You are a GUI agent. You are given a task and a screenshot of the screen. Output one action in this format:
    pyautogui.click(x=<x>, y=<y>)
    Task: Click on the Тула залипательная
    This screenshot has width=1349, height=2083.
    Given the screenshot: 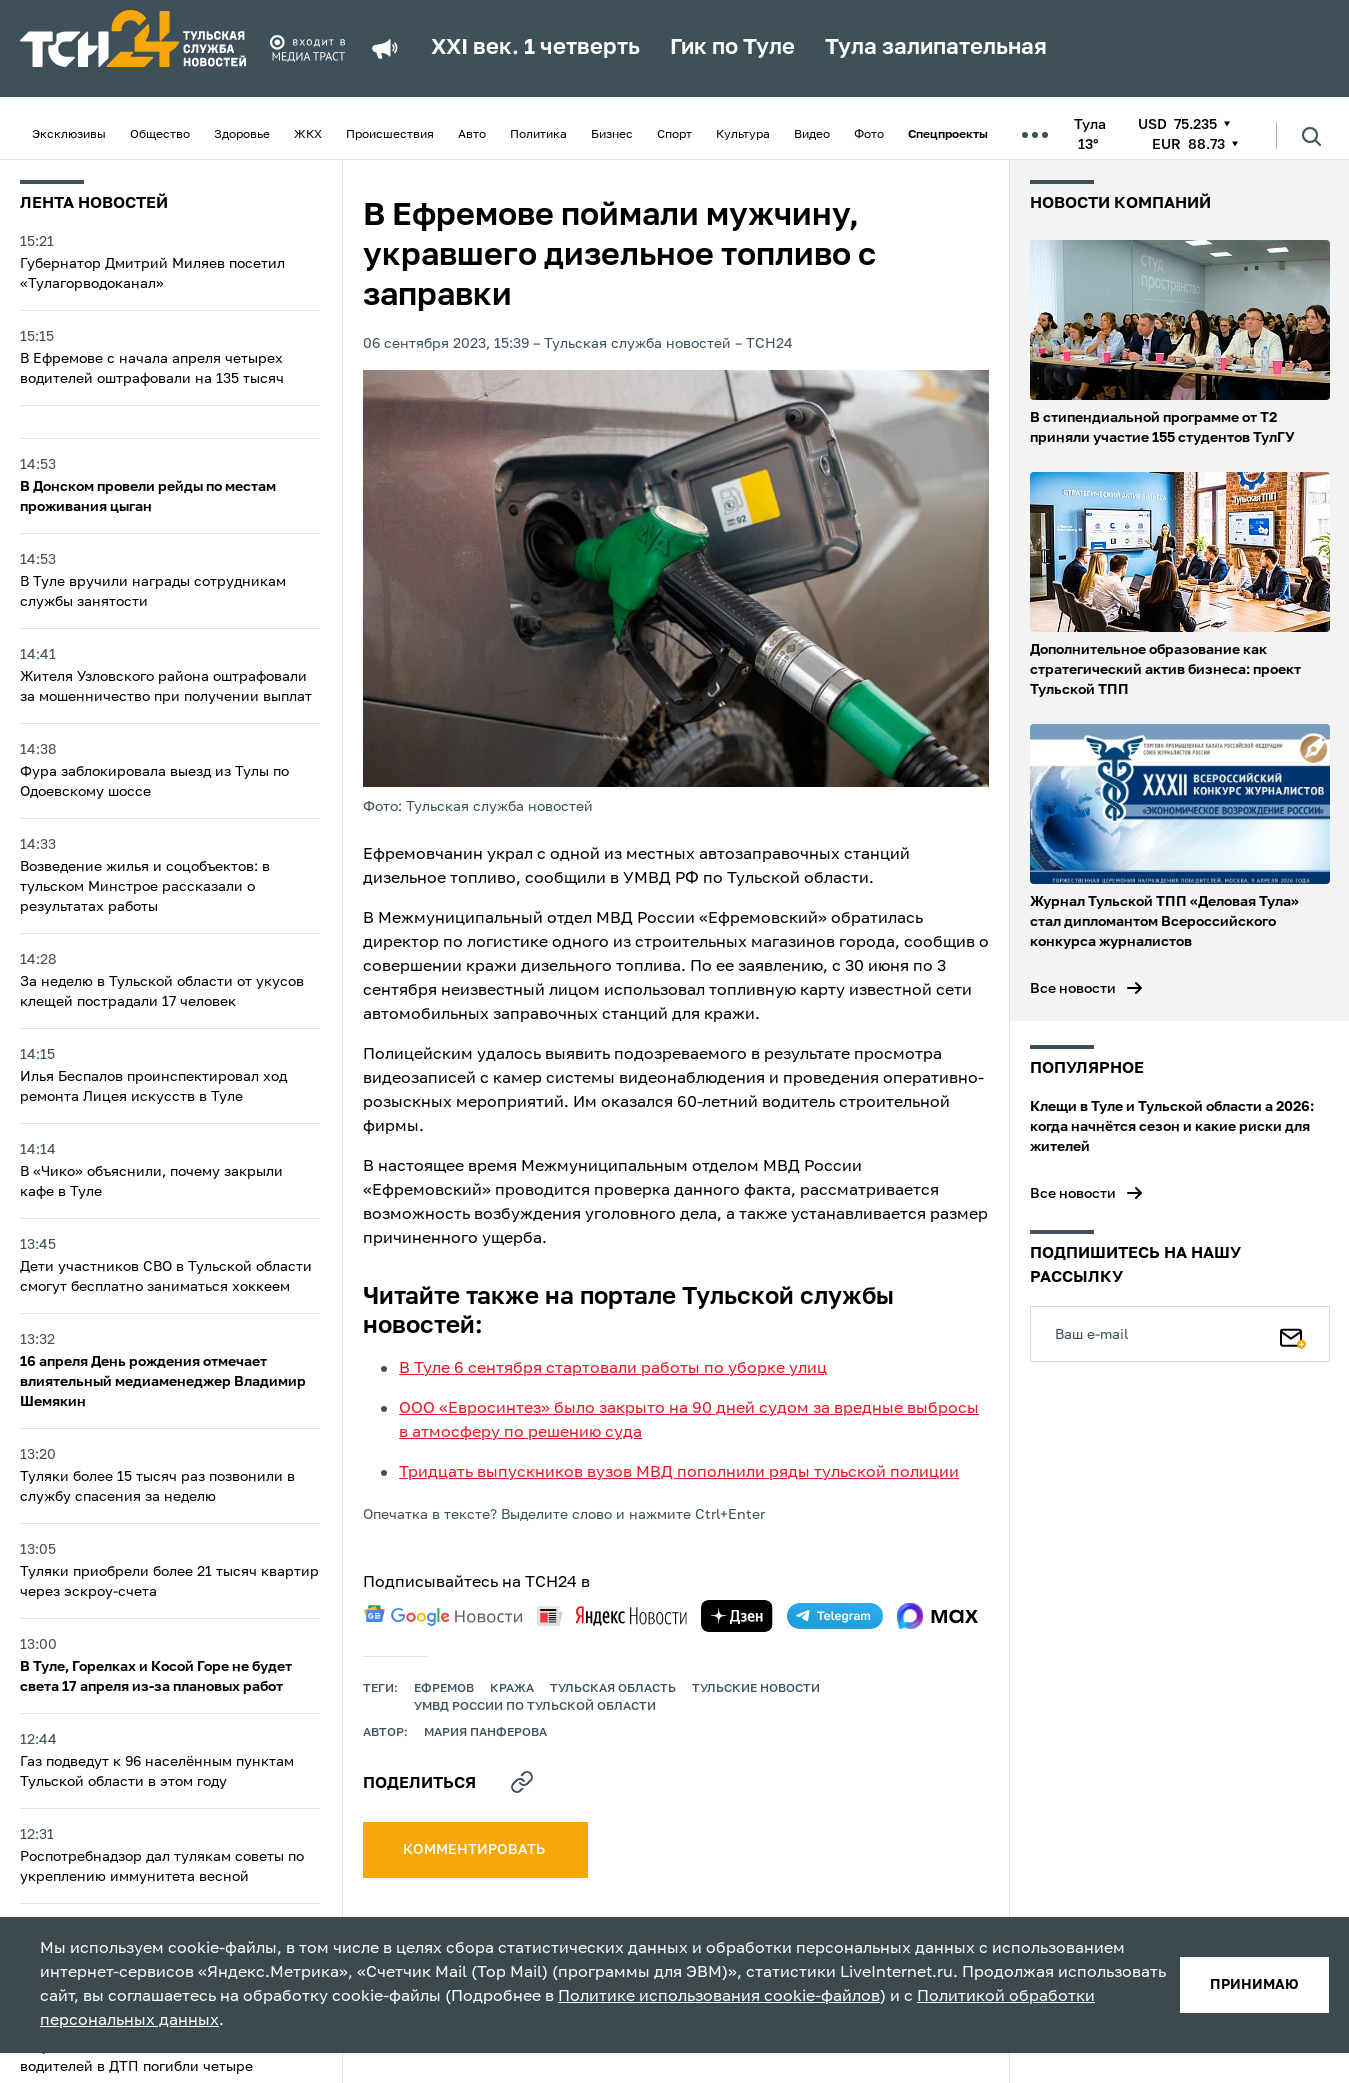 What is the action you would take?
    pyautogui.click(x=936, y=48)
    